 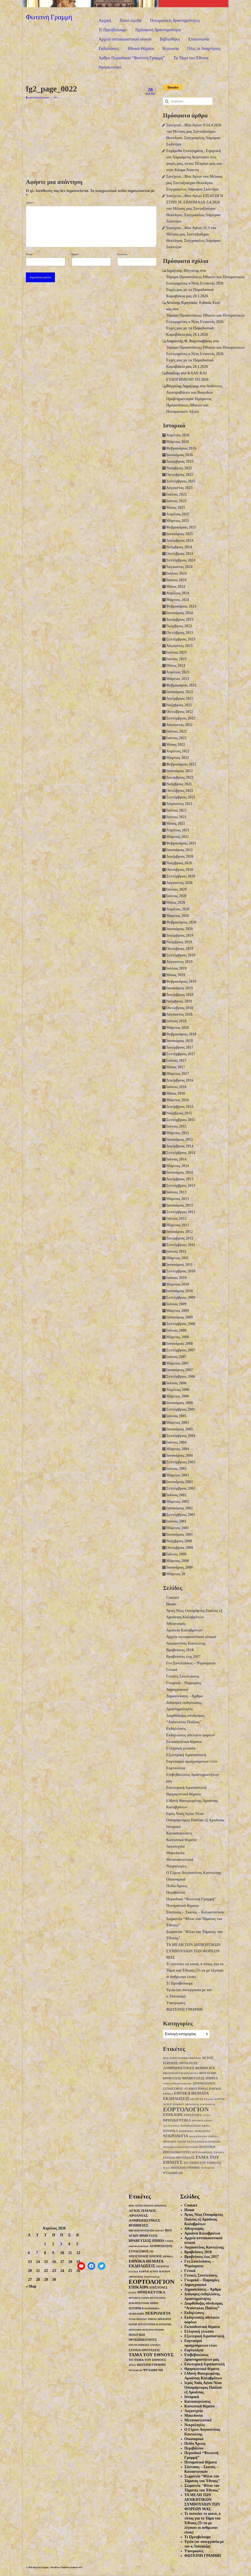 What do you see at coordinates (175, 1853) in the screenshot?
I see `Μακεδονία` at bounding box center [175, 1853].